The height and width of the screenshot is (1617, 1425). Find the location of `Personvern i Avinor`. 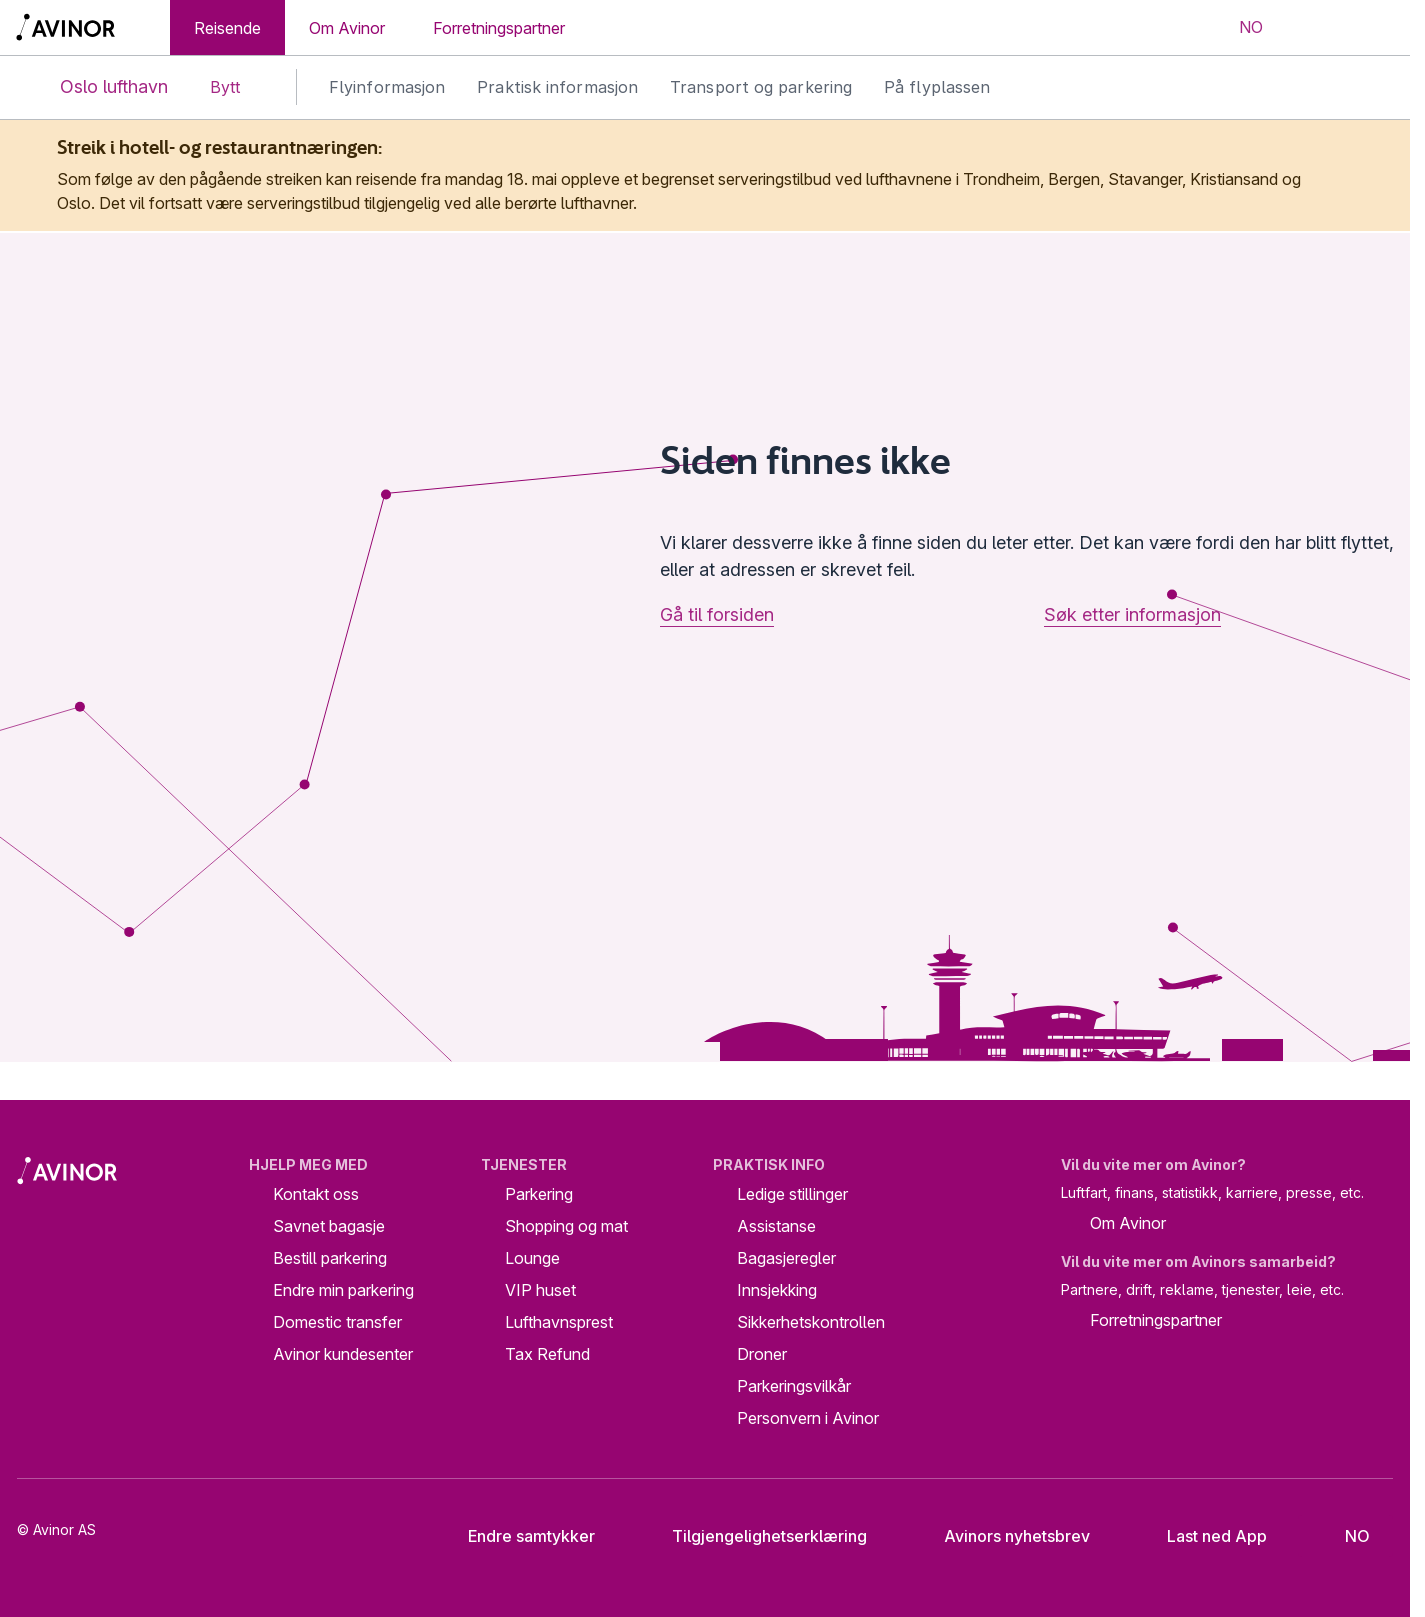

Personvern i Avinor is located at coordinates (808, 1418).